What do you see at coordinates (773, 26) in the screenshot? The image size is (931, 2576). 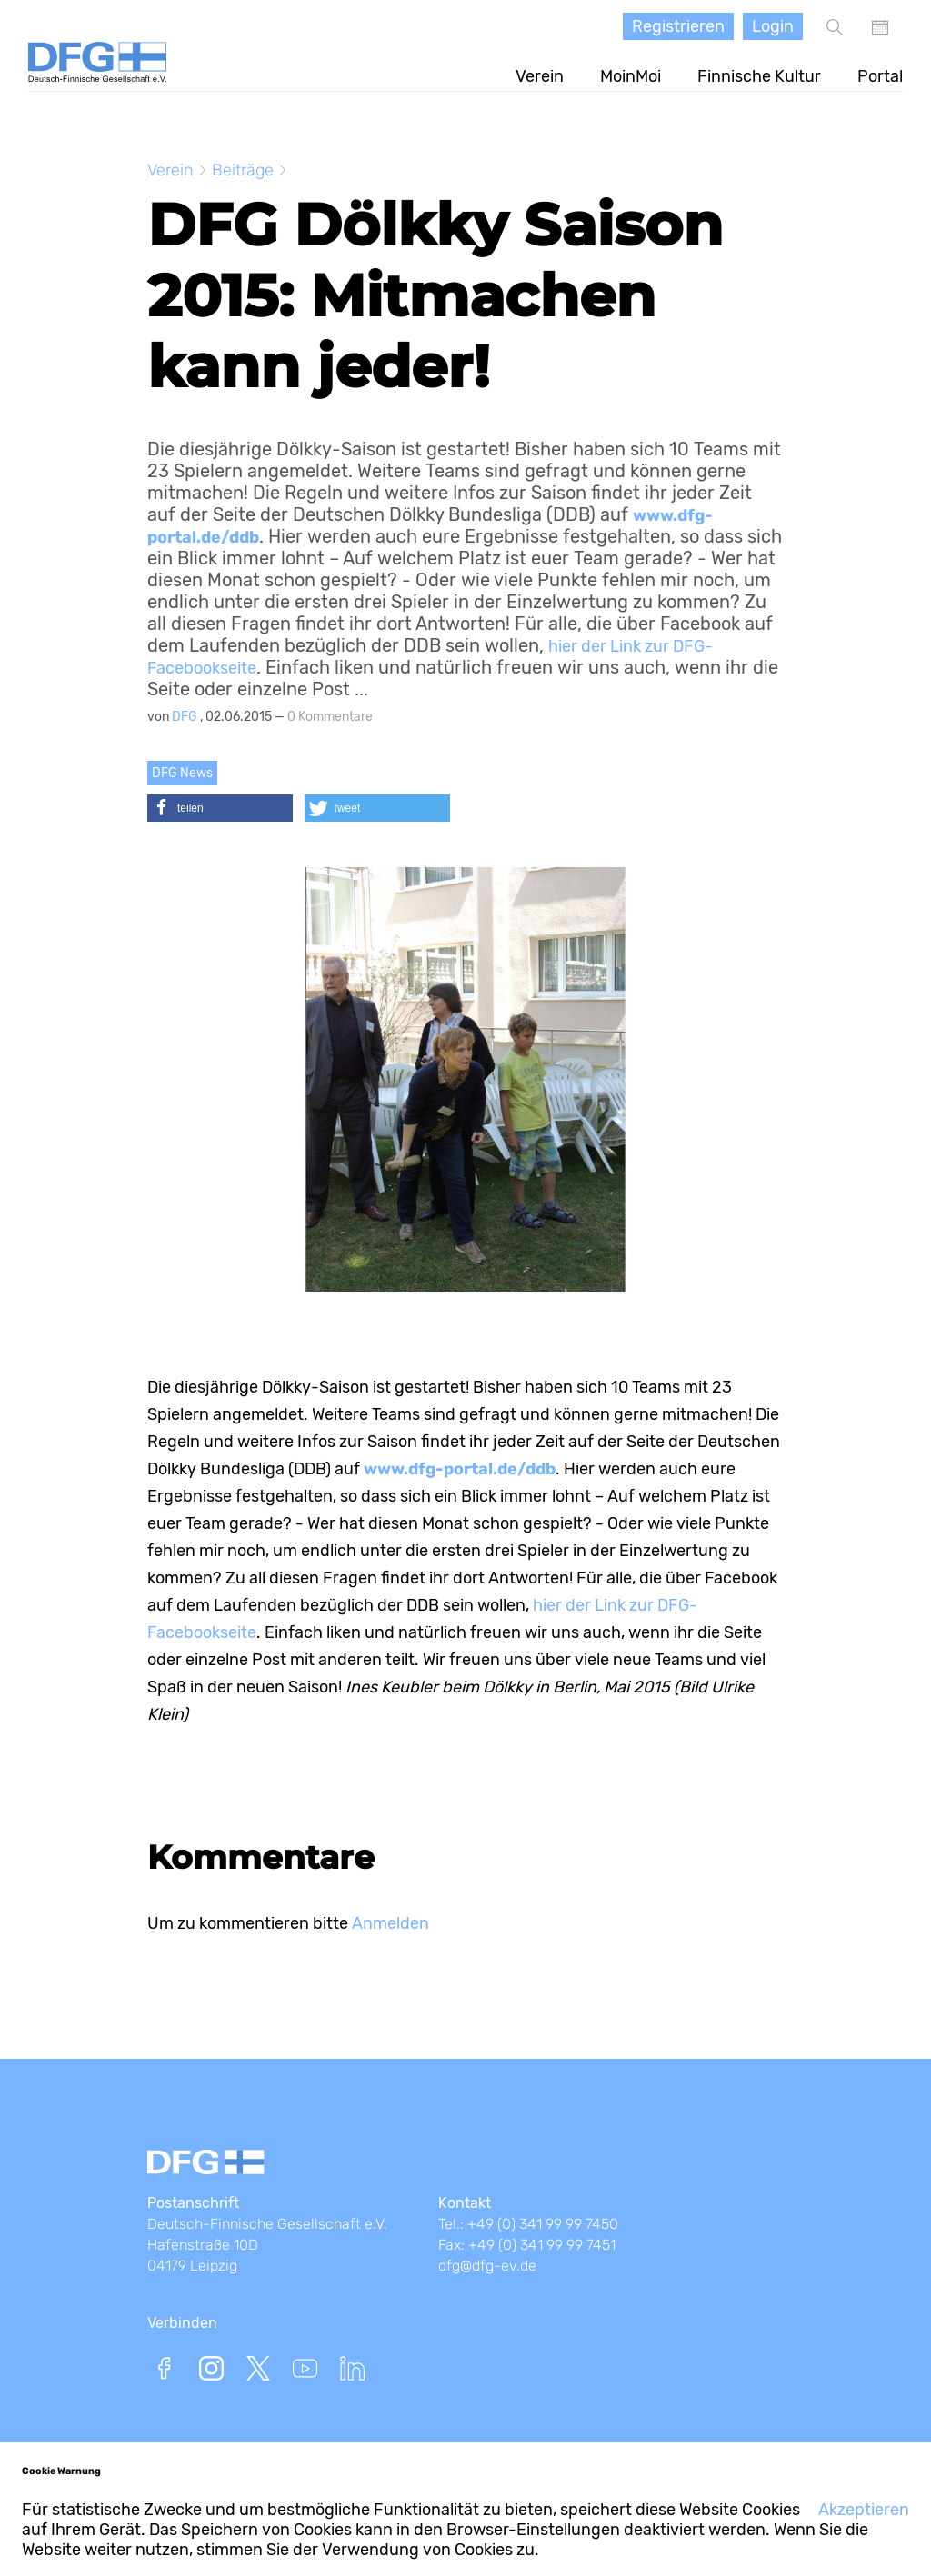 I see `Login` at bounding box center [773, 26].